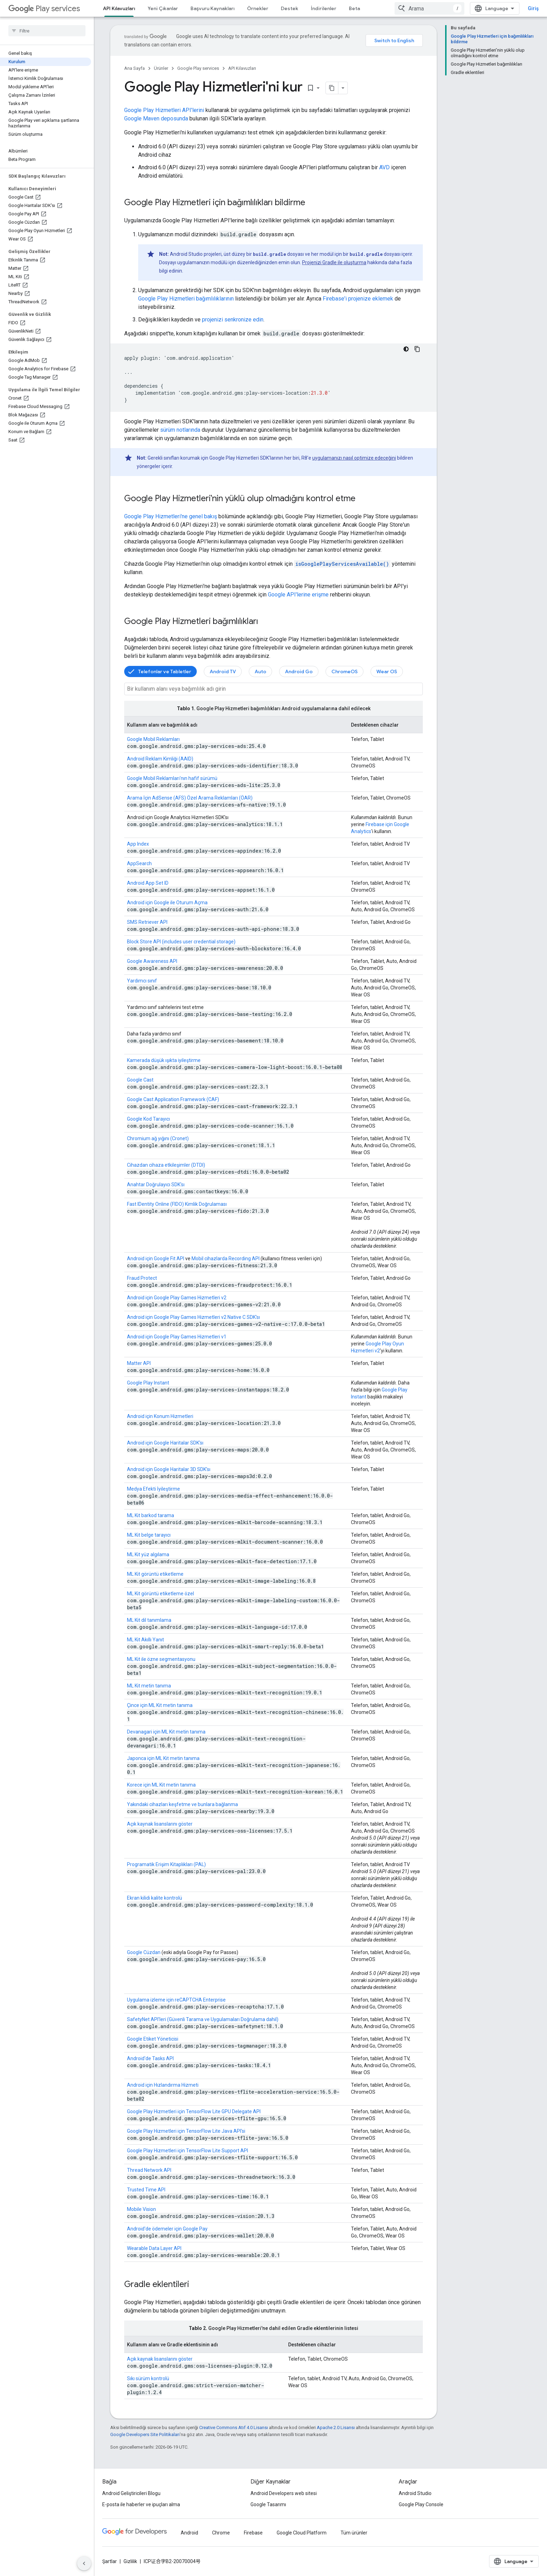  What do you see at coordinates (148, 1383) in the screenshot?
I see `Google Play Instant` at bounding box center [148, 1383].